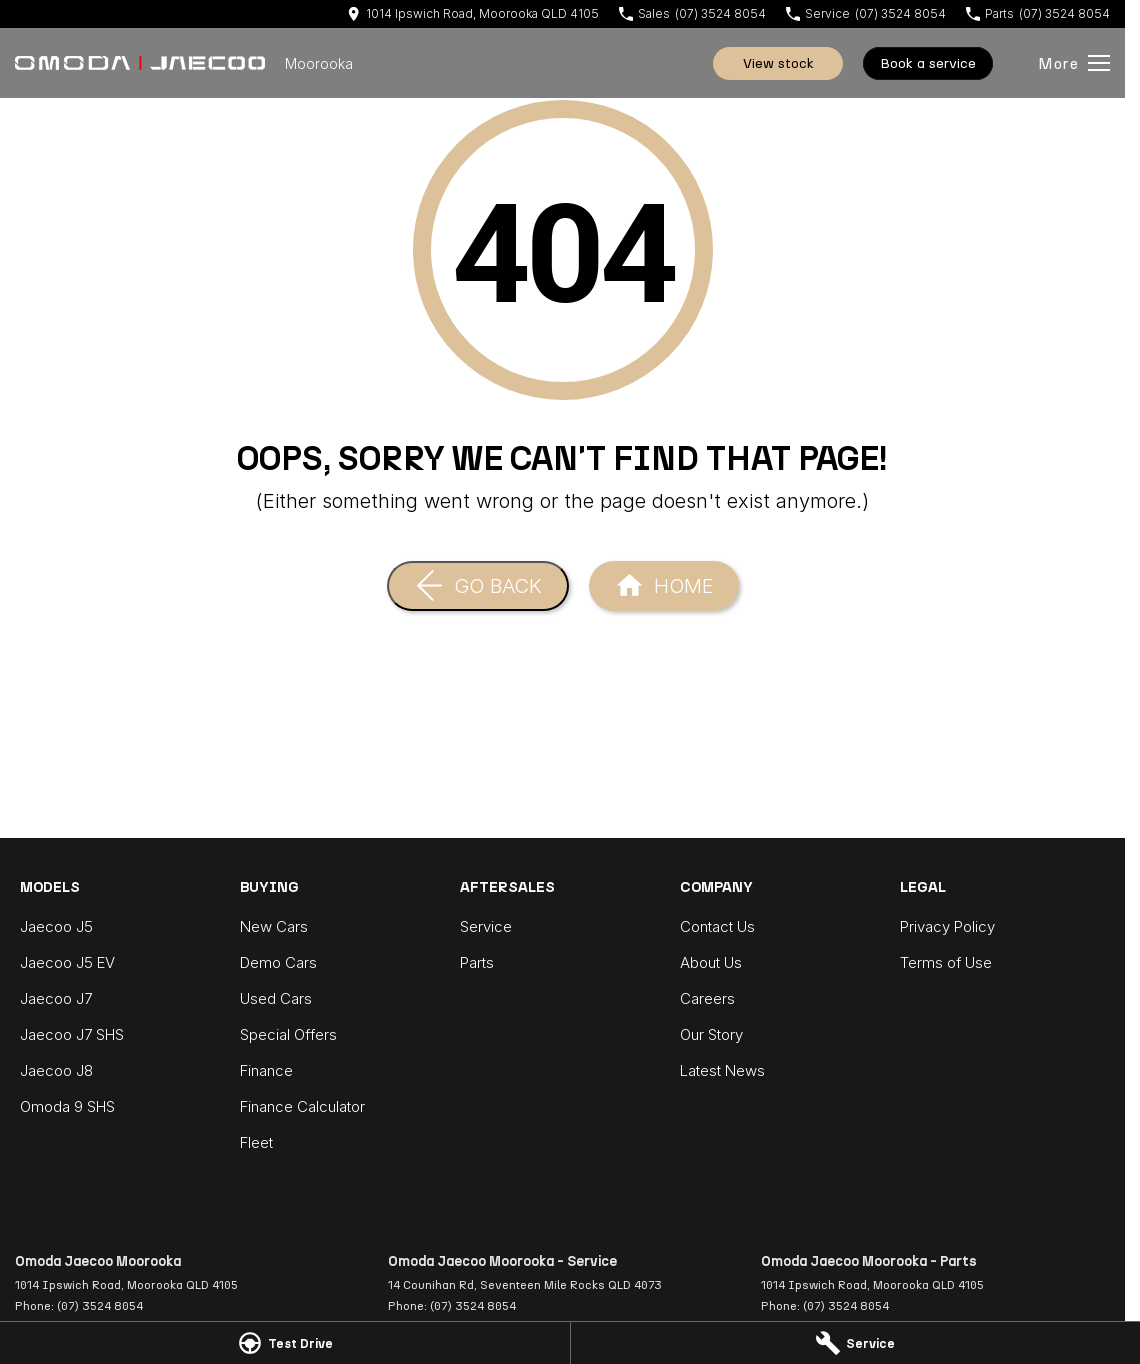  Describe the element at coordinates (711, 962) in the screenshot. I see `About Us` at that location.